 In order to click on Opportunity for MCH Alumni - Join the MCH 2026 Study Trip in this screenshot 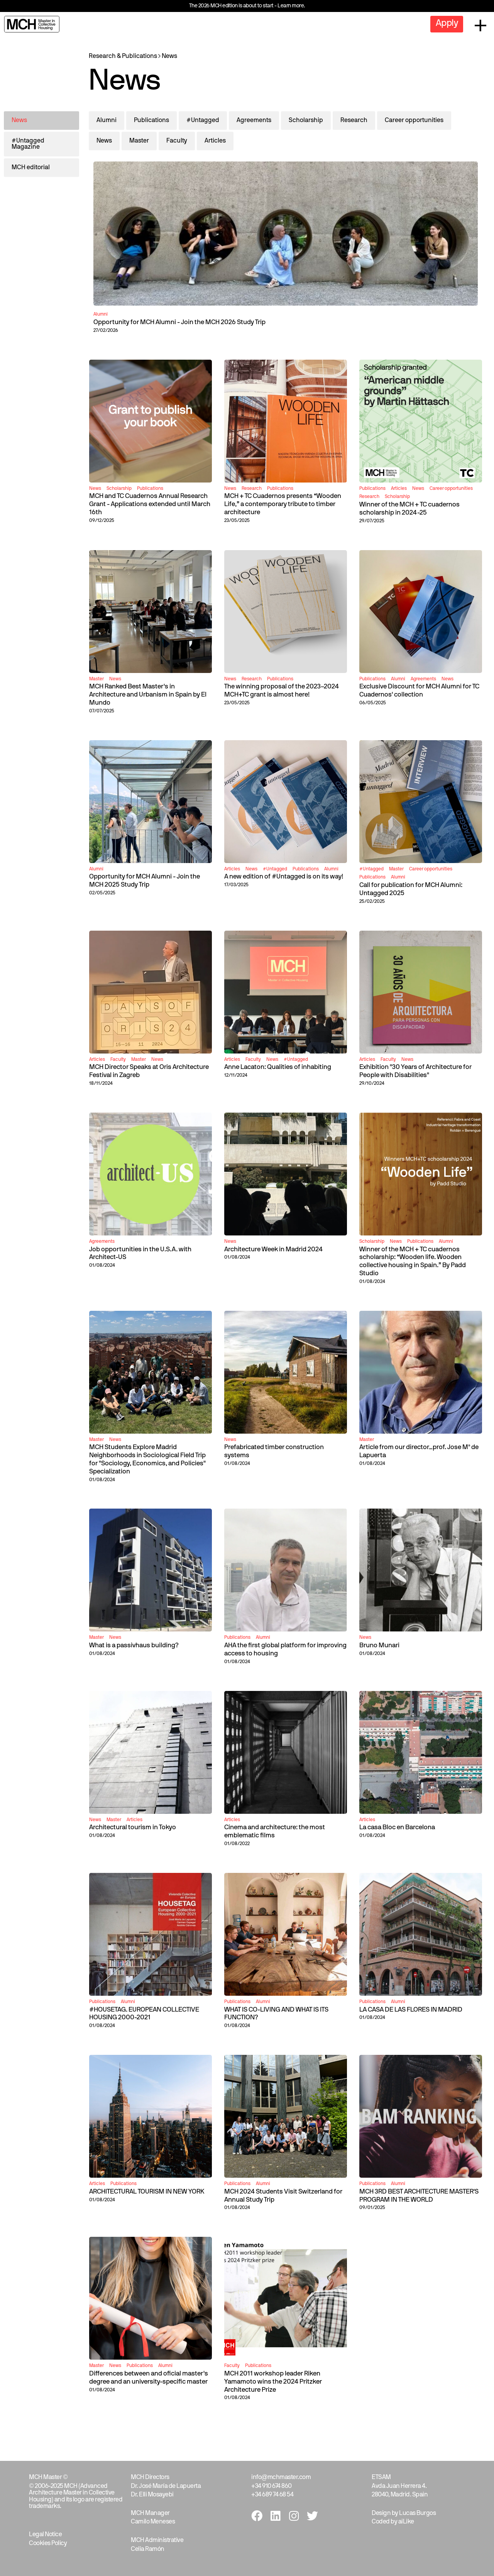, I will do `click(179, 322)`.